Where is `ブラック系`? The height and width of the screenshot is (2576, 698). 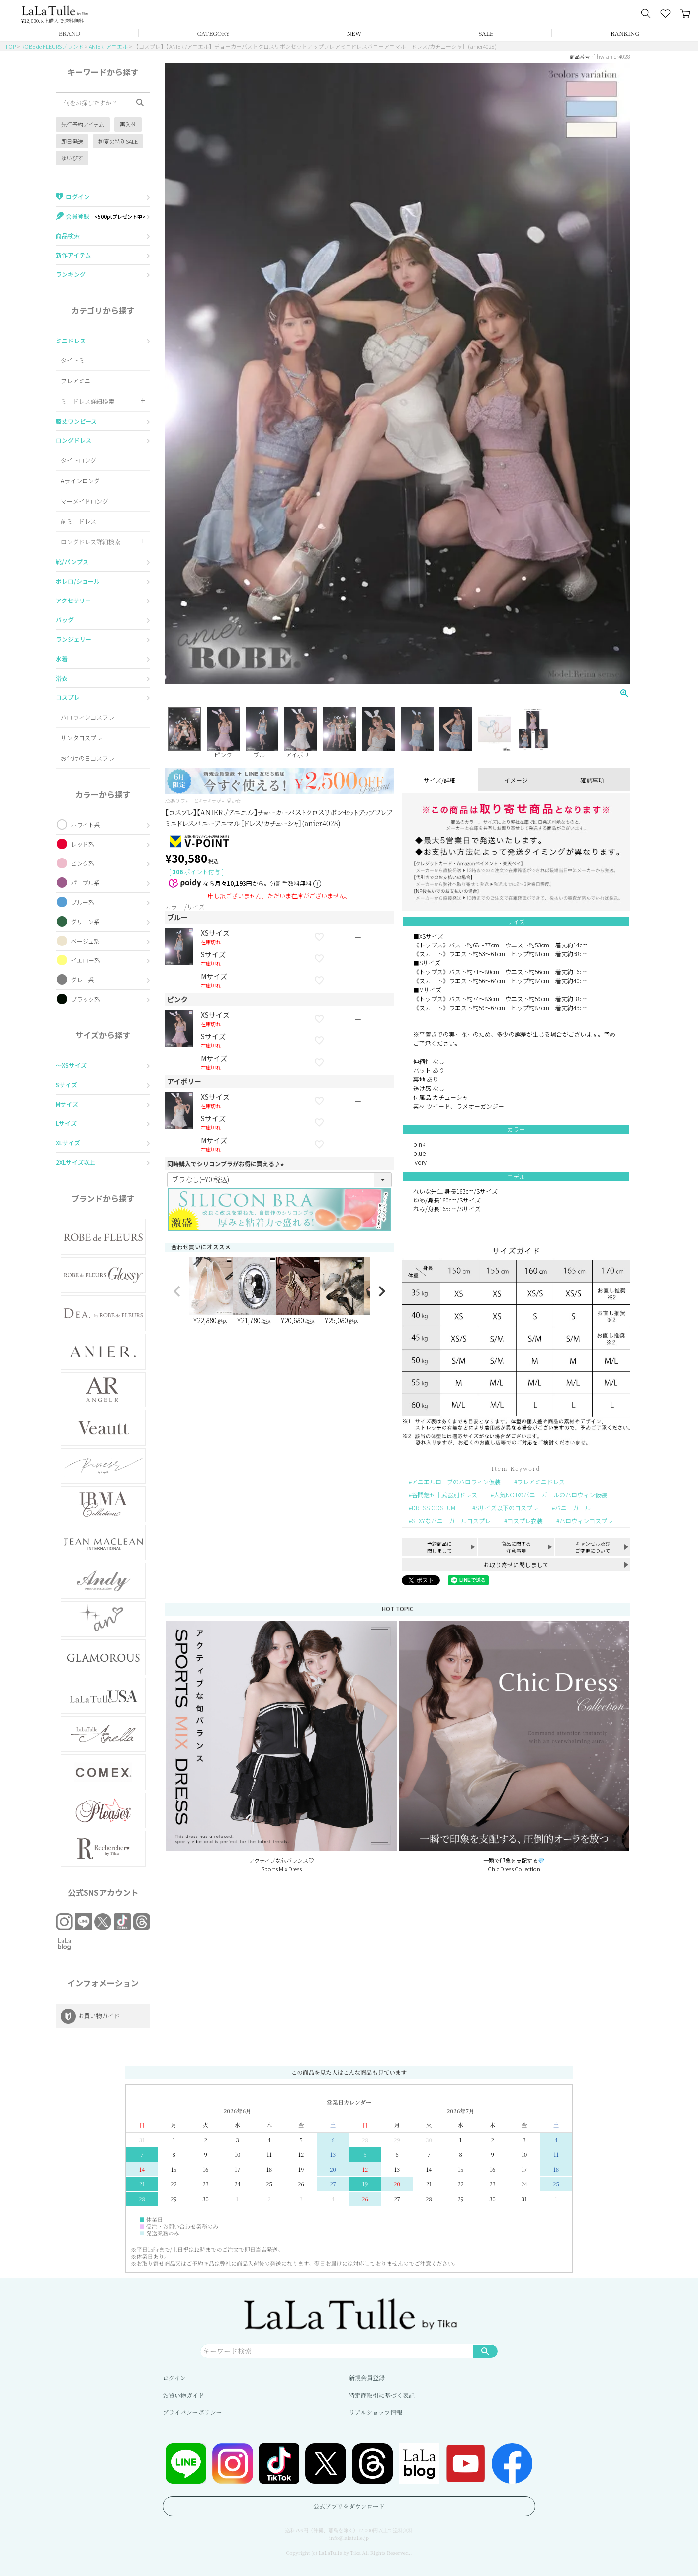
ブラック系 is located at coordinates (85, 999).